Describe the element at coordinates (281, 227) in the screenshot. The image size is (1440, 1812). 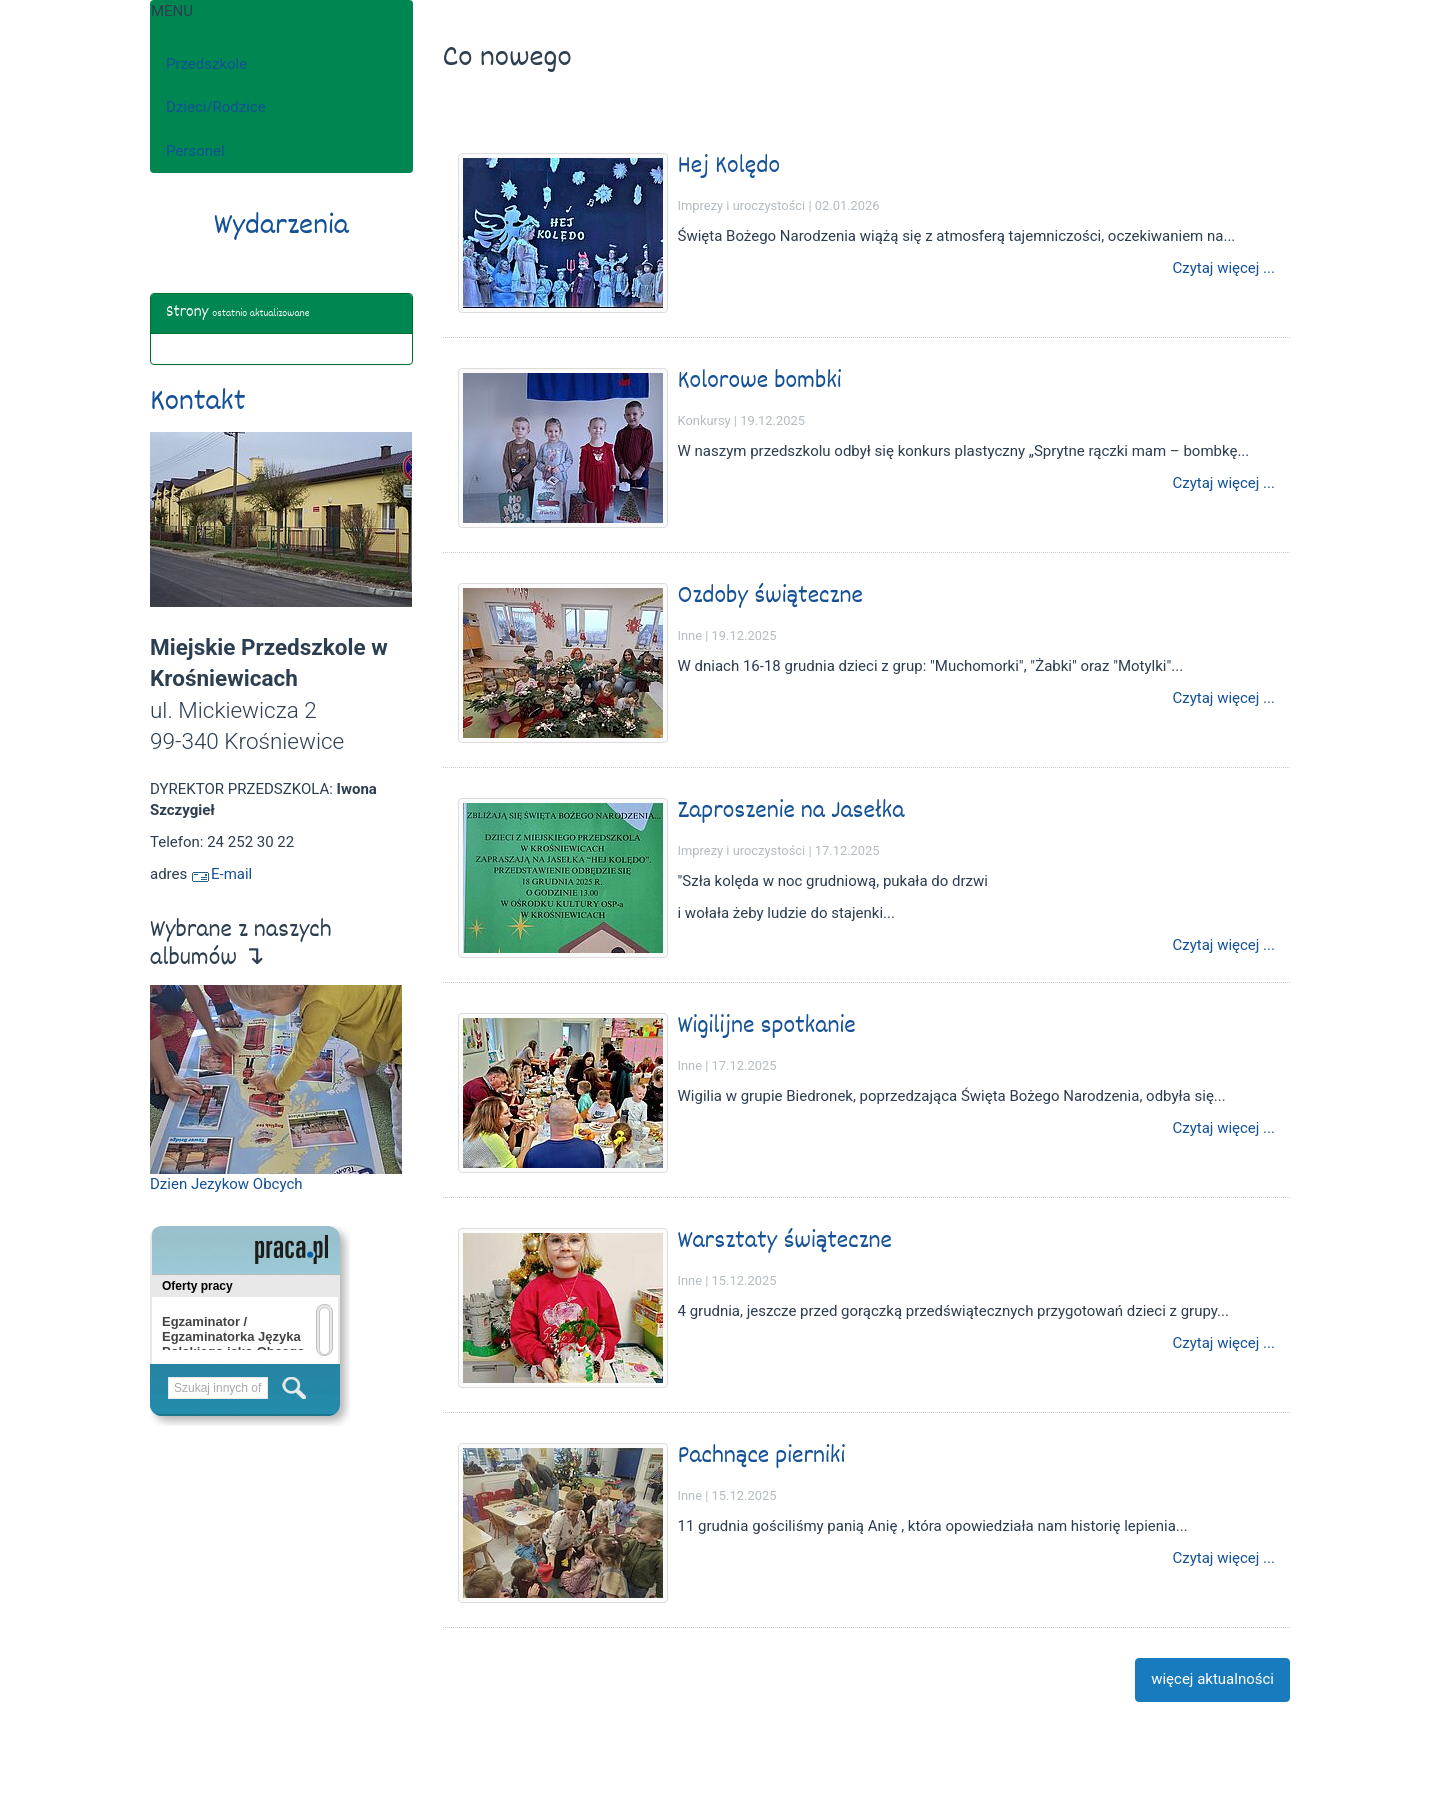
I see `Wydarzenia` at that location.